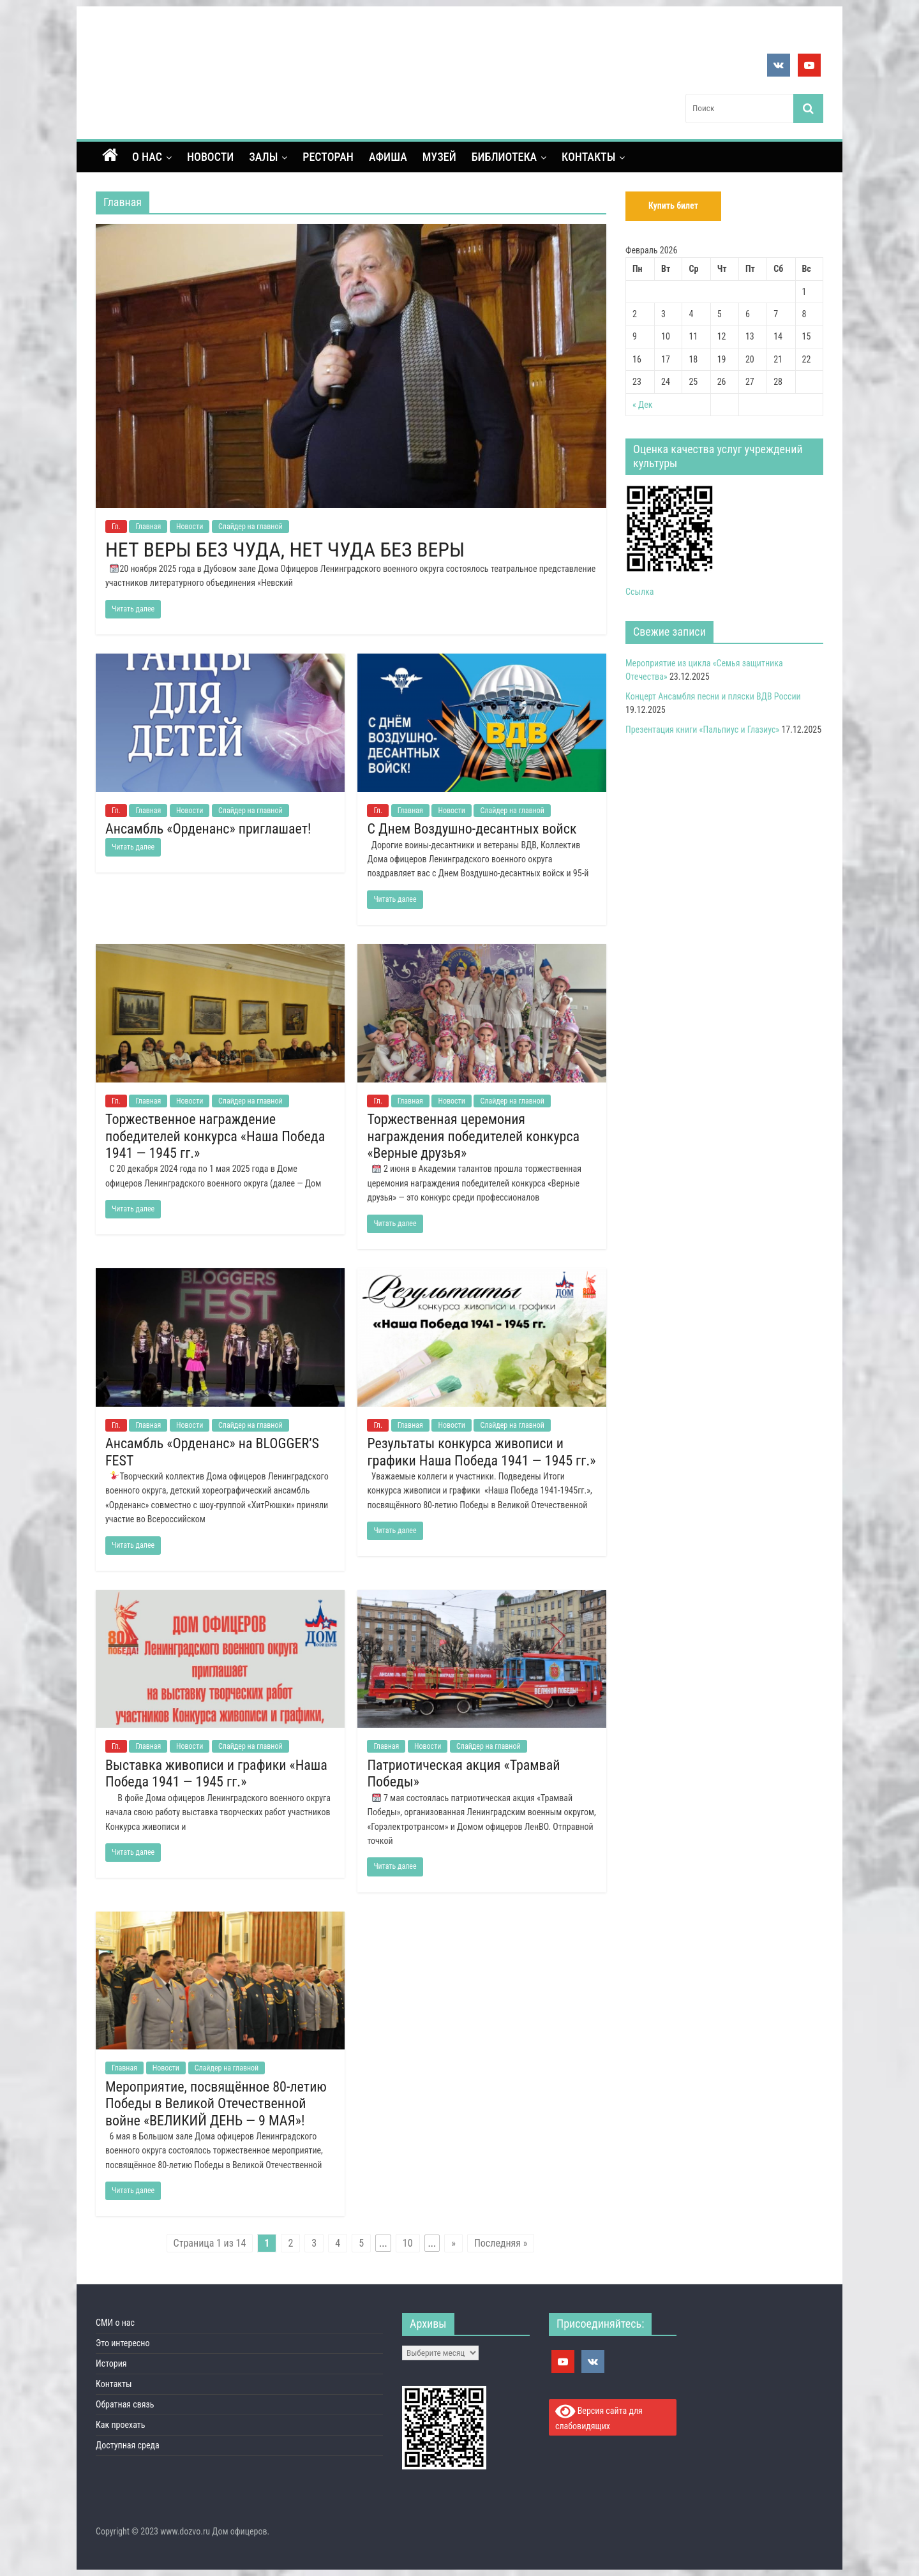  Describe the element at coordinates (128, 2445) in the screenshot. I see `Доступная среда` at that location.